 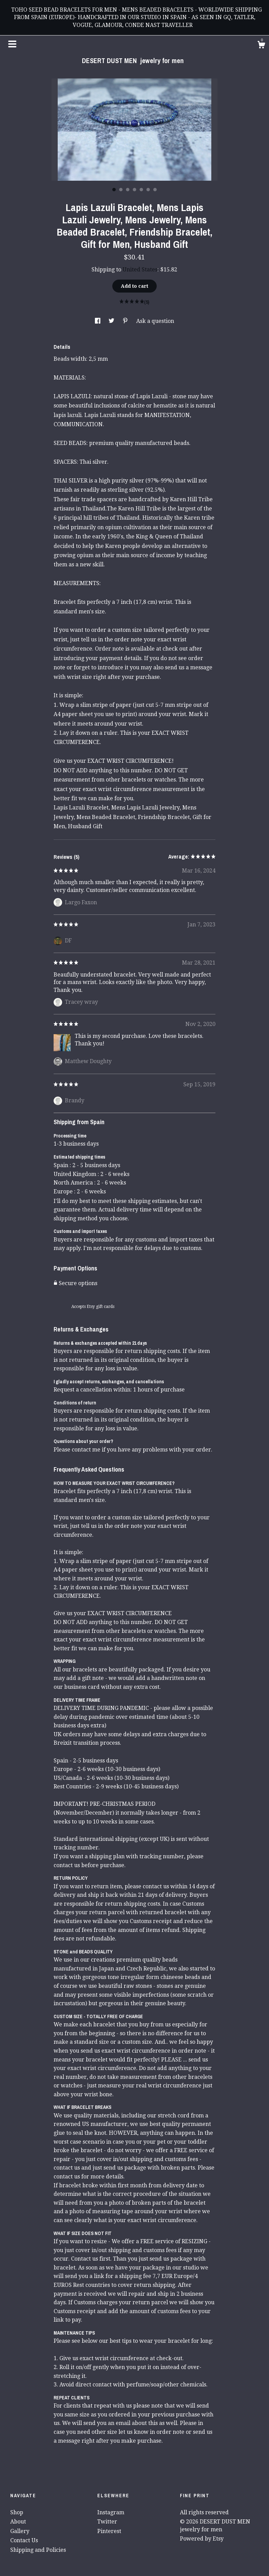 What do you see at coordinates (19, 2531) in the screenshot?
I see `Gallery` at bounding box center [19, 2531].